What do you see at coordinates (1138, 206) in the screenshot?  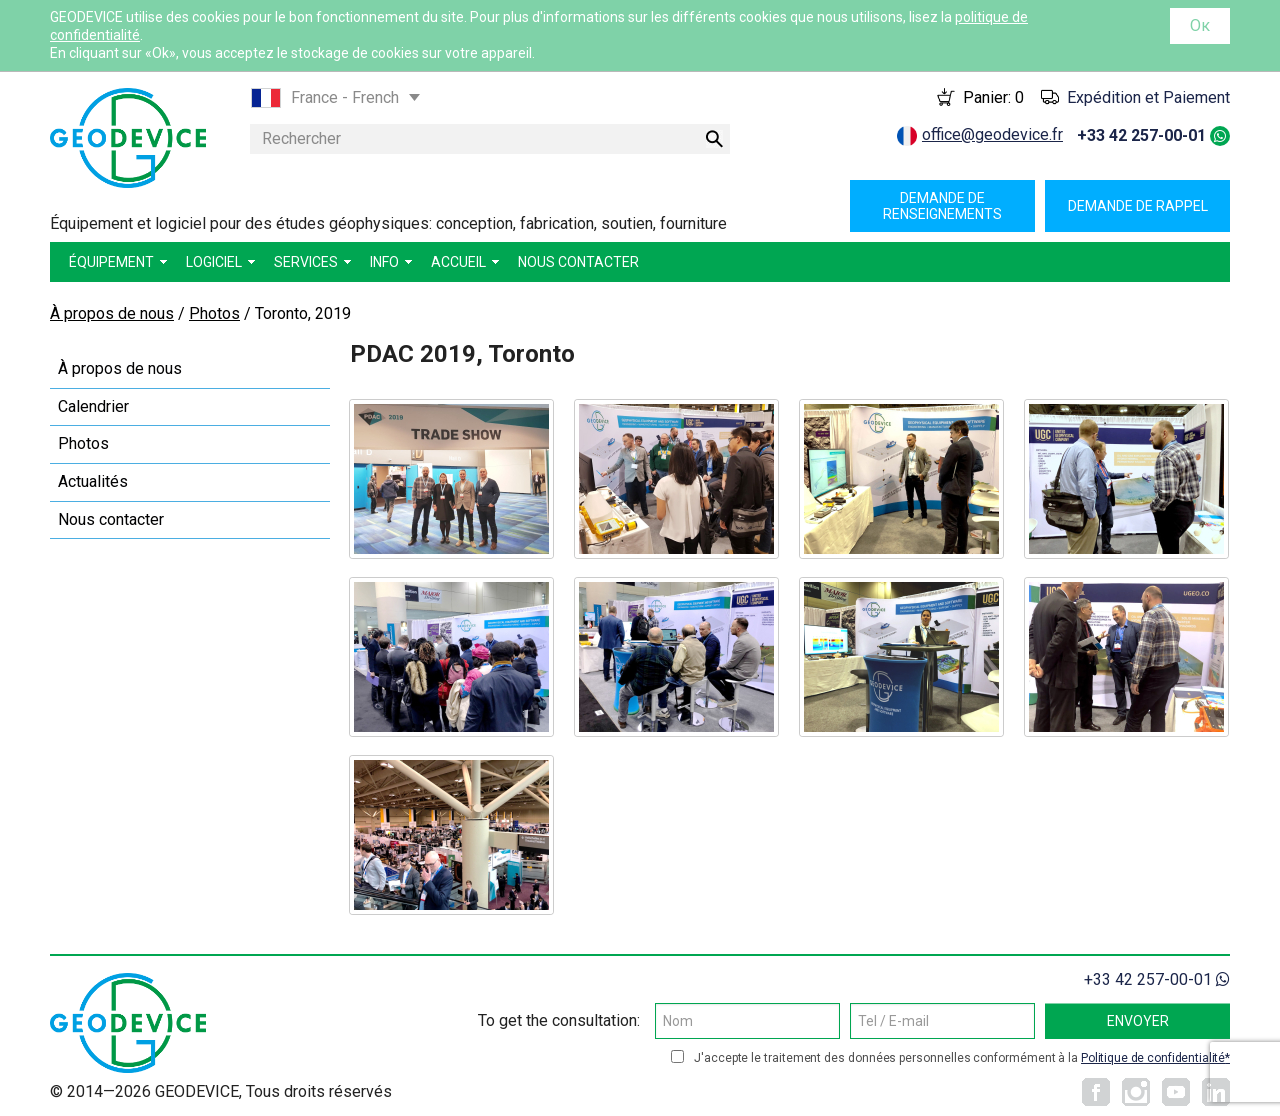 I see `Demande de rappel` at bounding box center [1138, 206].